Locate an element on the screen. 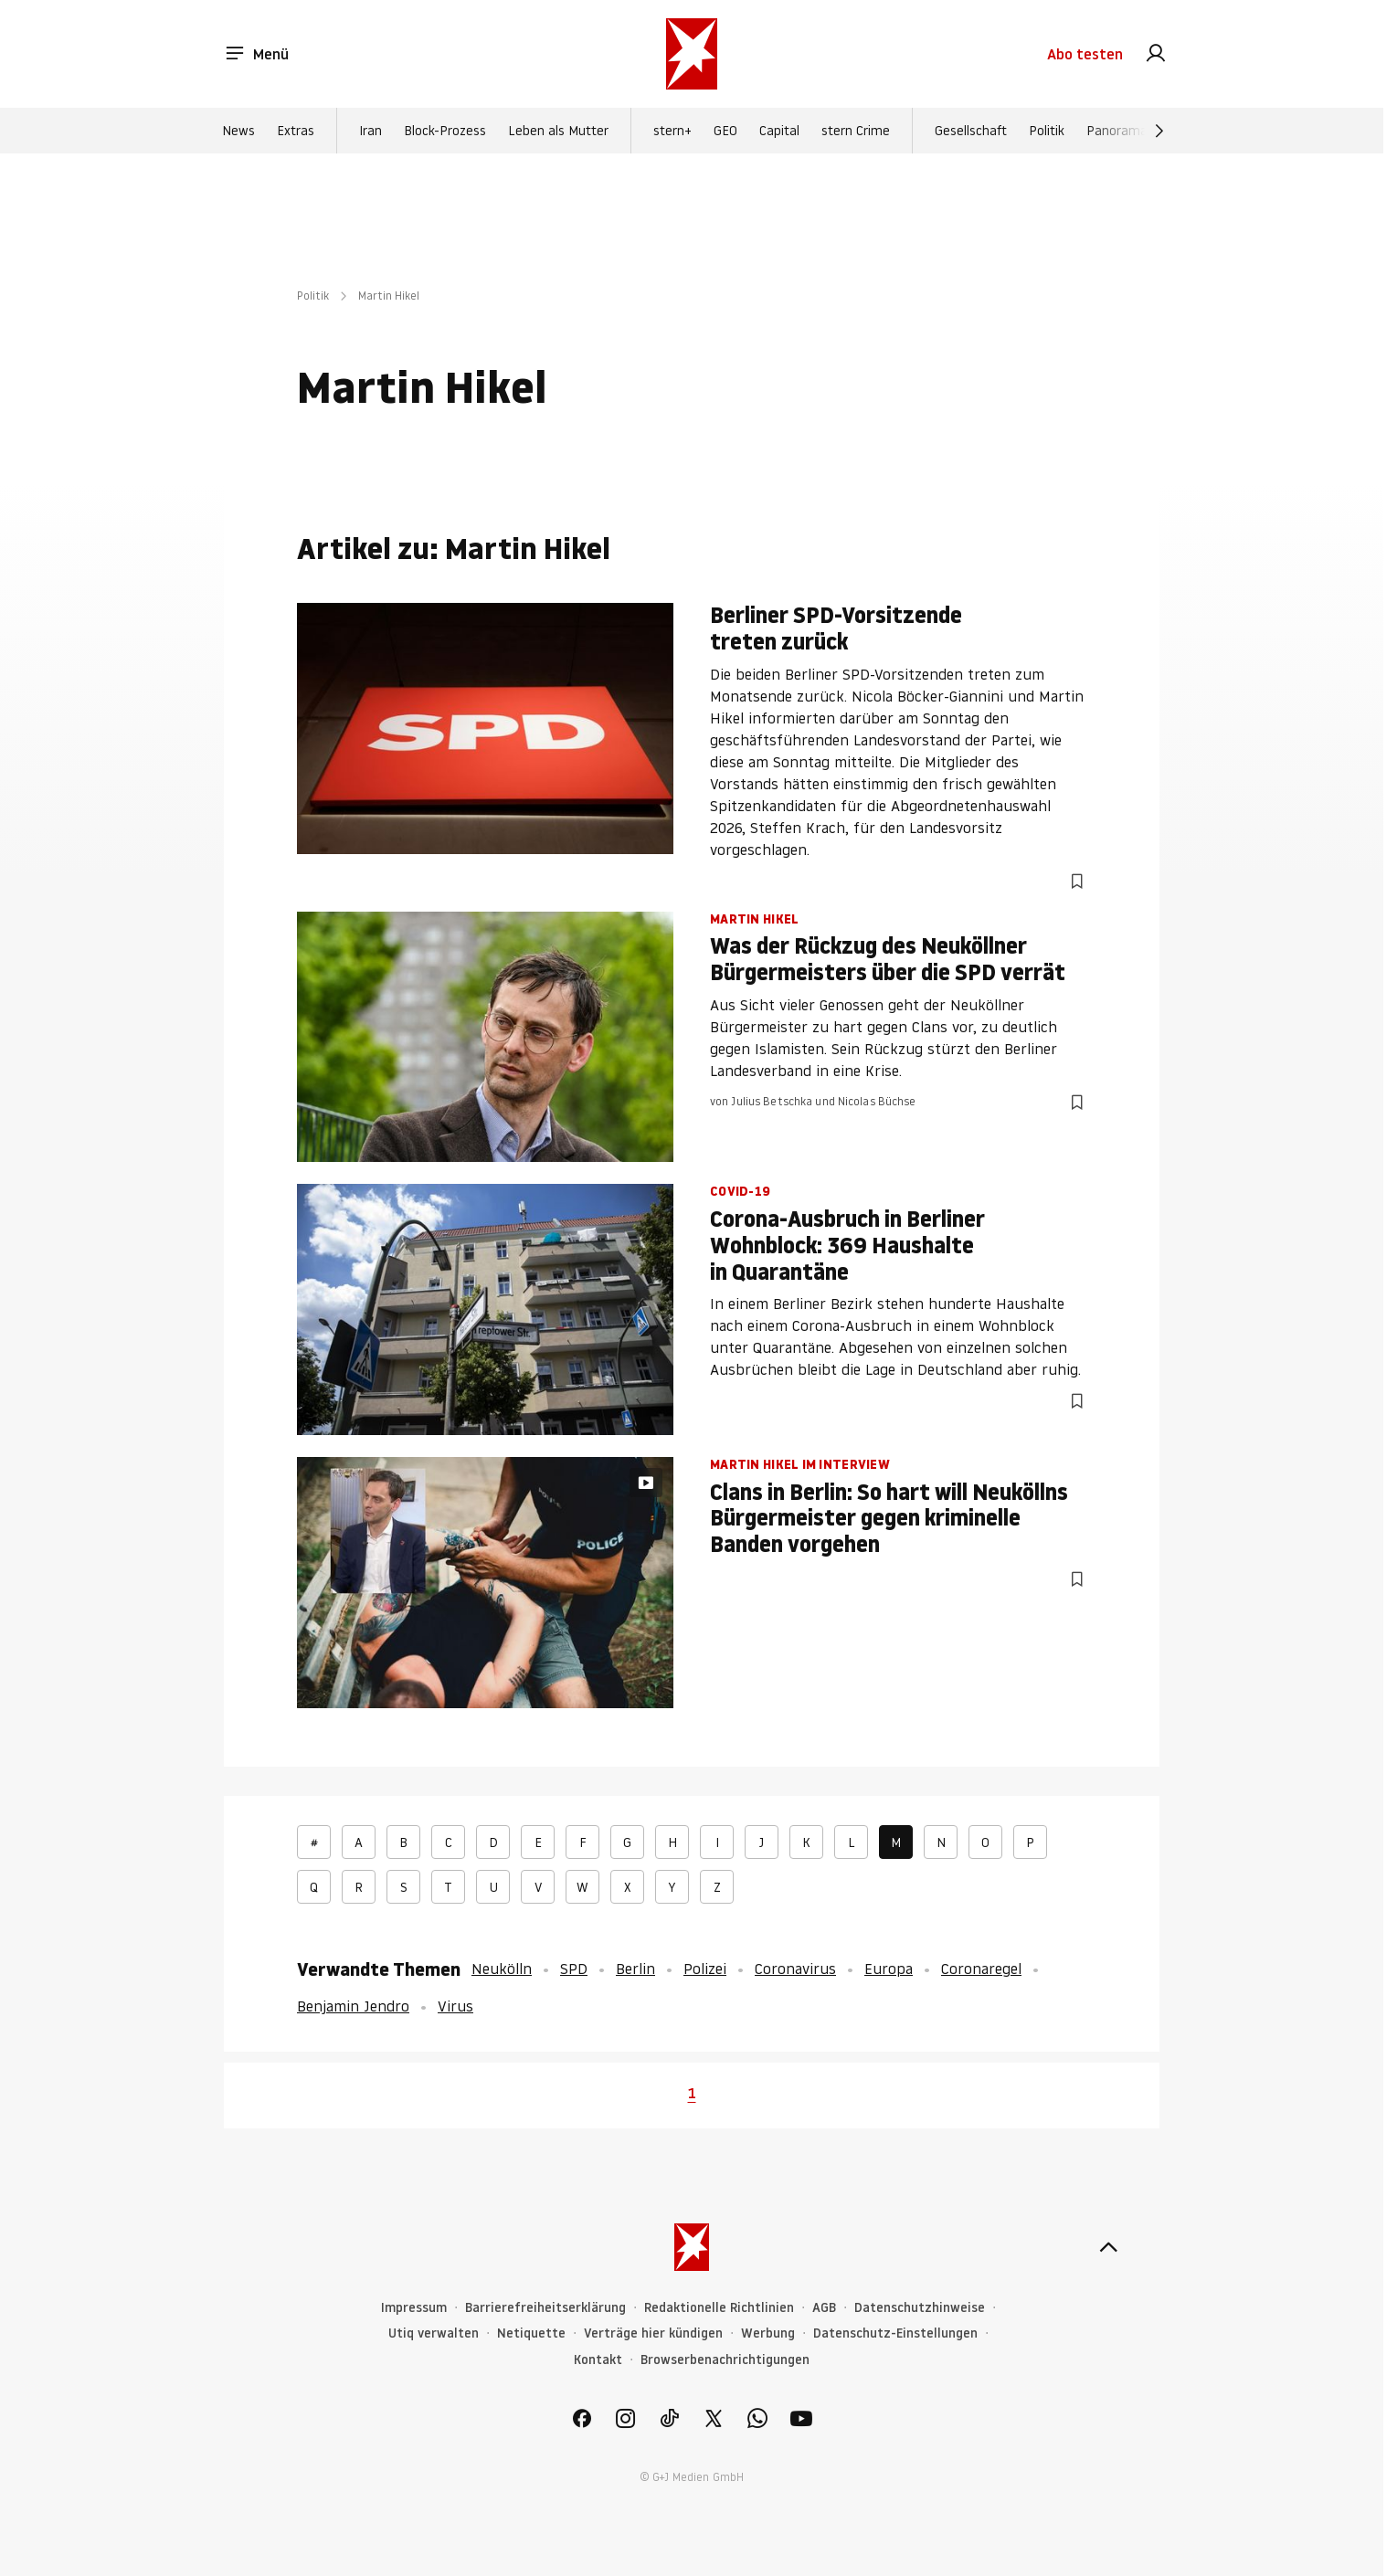 This screenshot has height=2576, width=1397. Datenschutzhinweise is located at coordinates (919, 2308).